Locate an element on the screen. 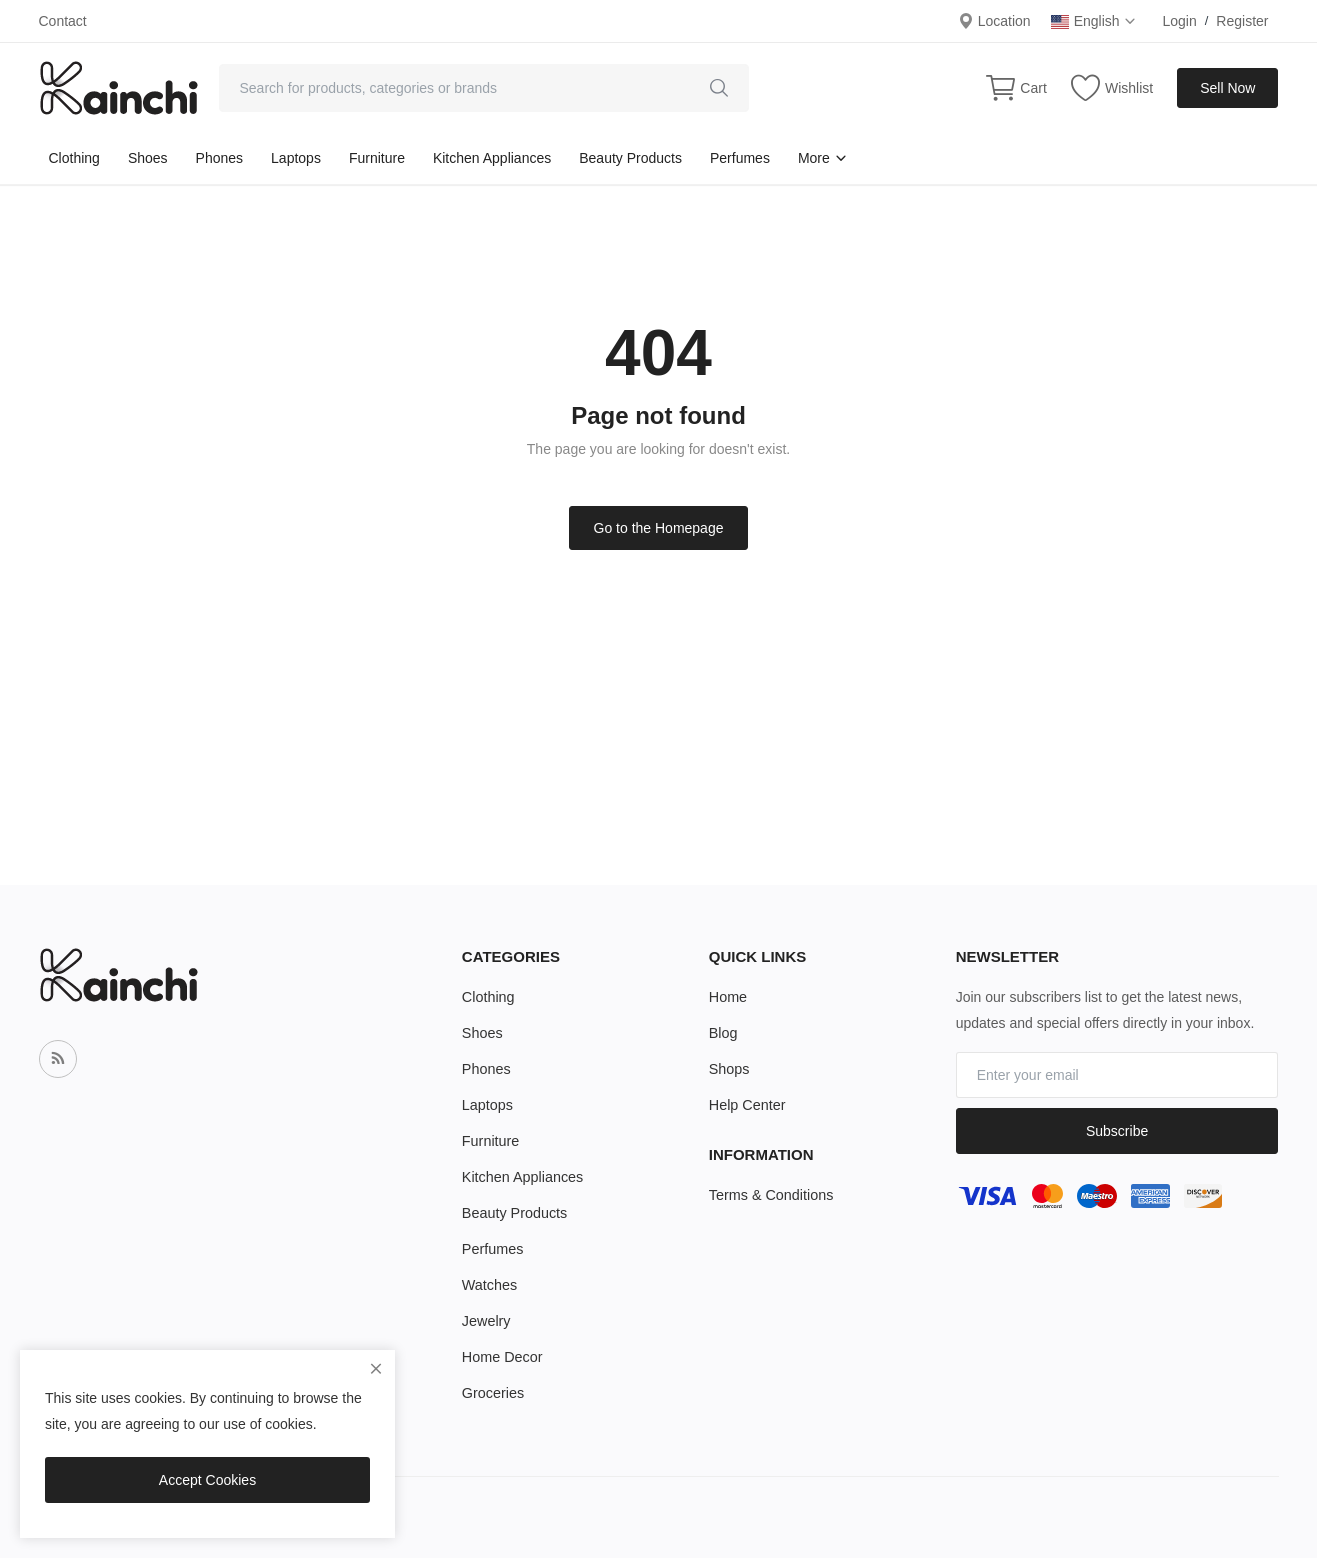 The image size is (1317, 1558). Furniture is located at coordinates (377, 158).